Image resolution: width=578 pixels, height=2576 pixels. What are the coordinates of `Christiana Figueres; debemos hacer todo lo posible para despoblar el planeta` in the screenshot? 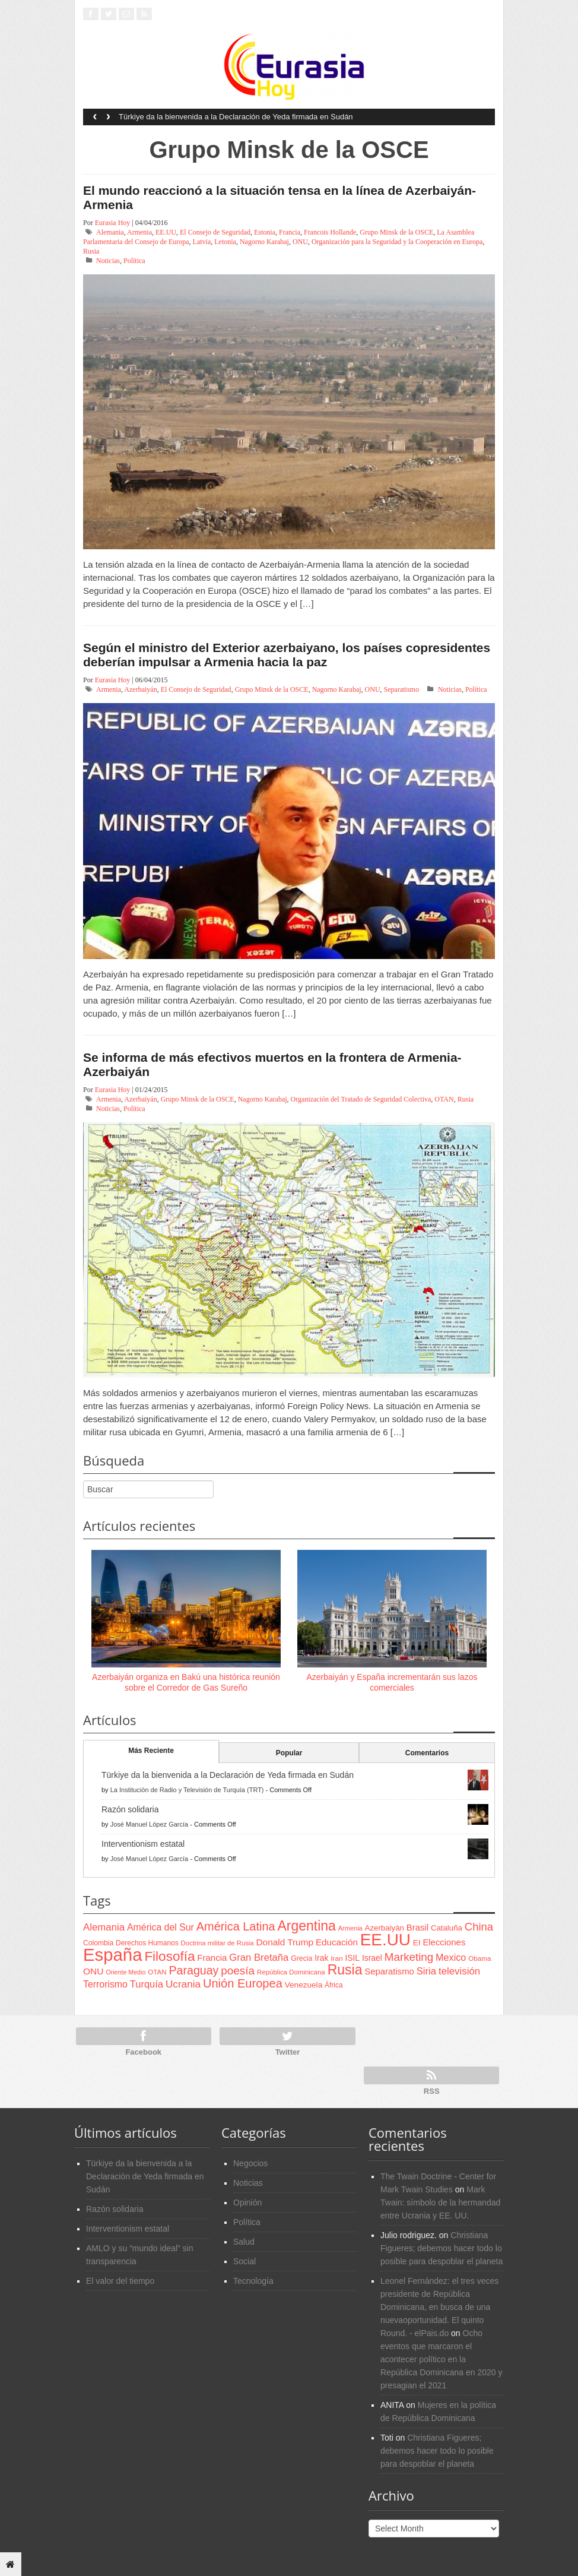 It's located at (441, 2248).